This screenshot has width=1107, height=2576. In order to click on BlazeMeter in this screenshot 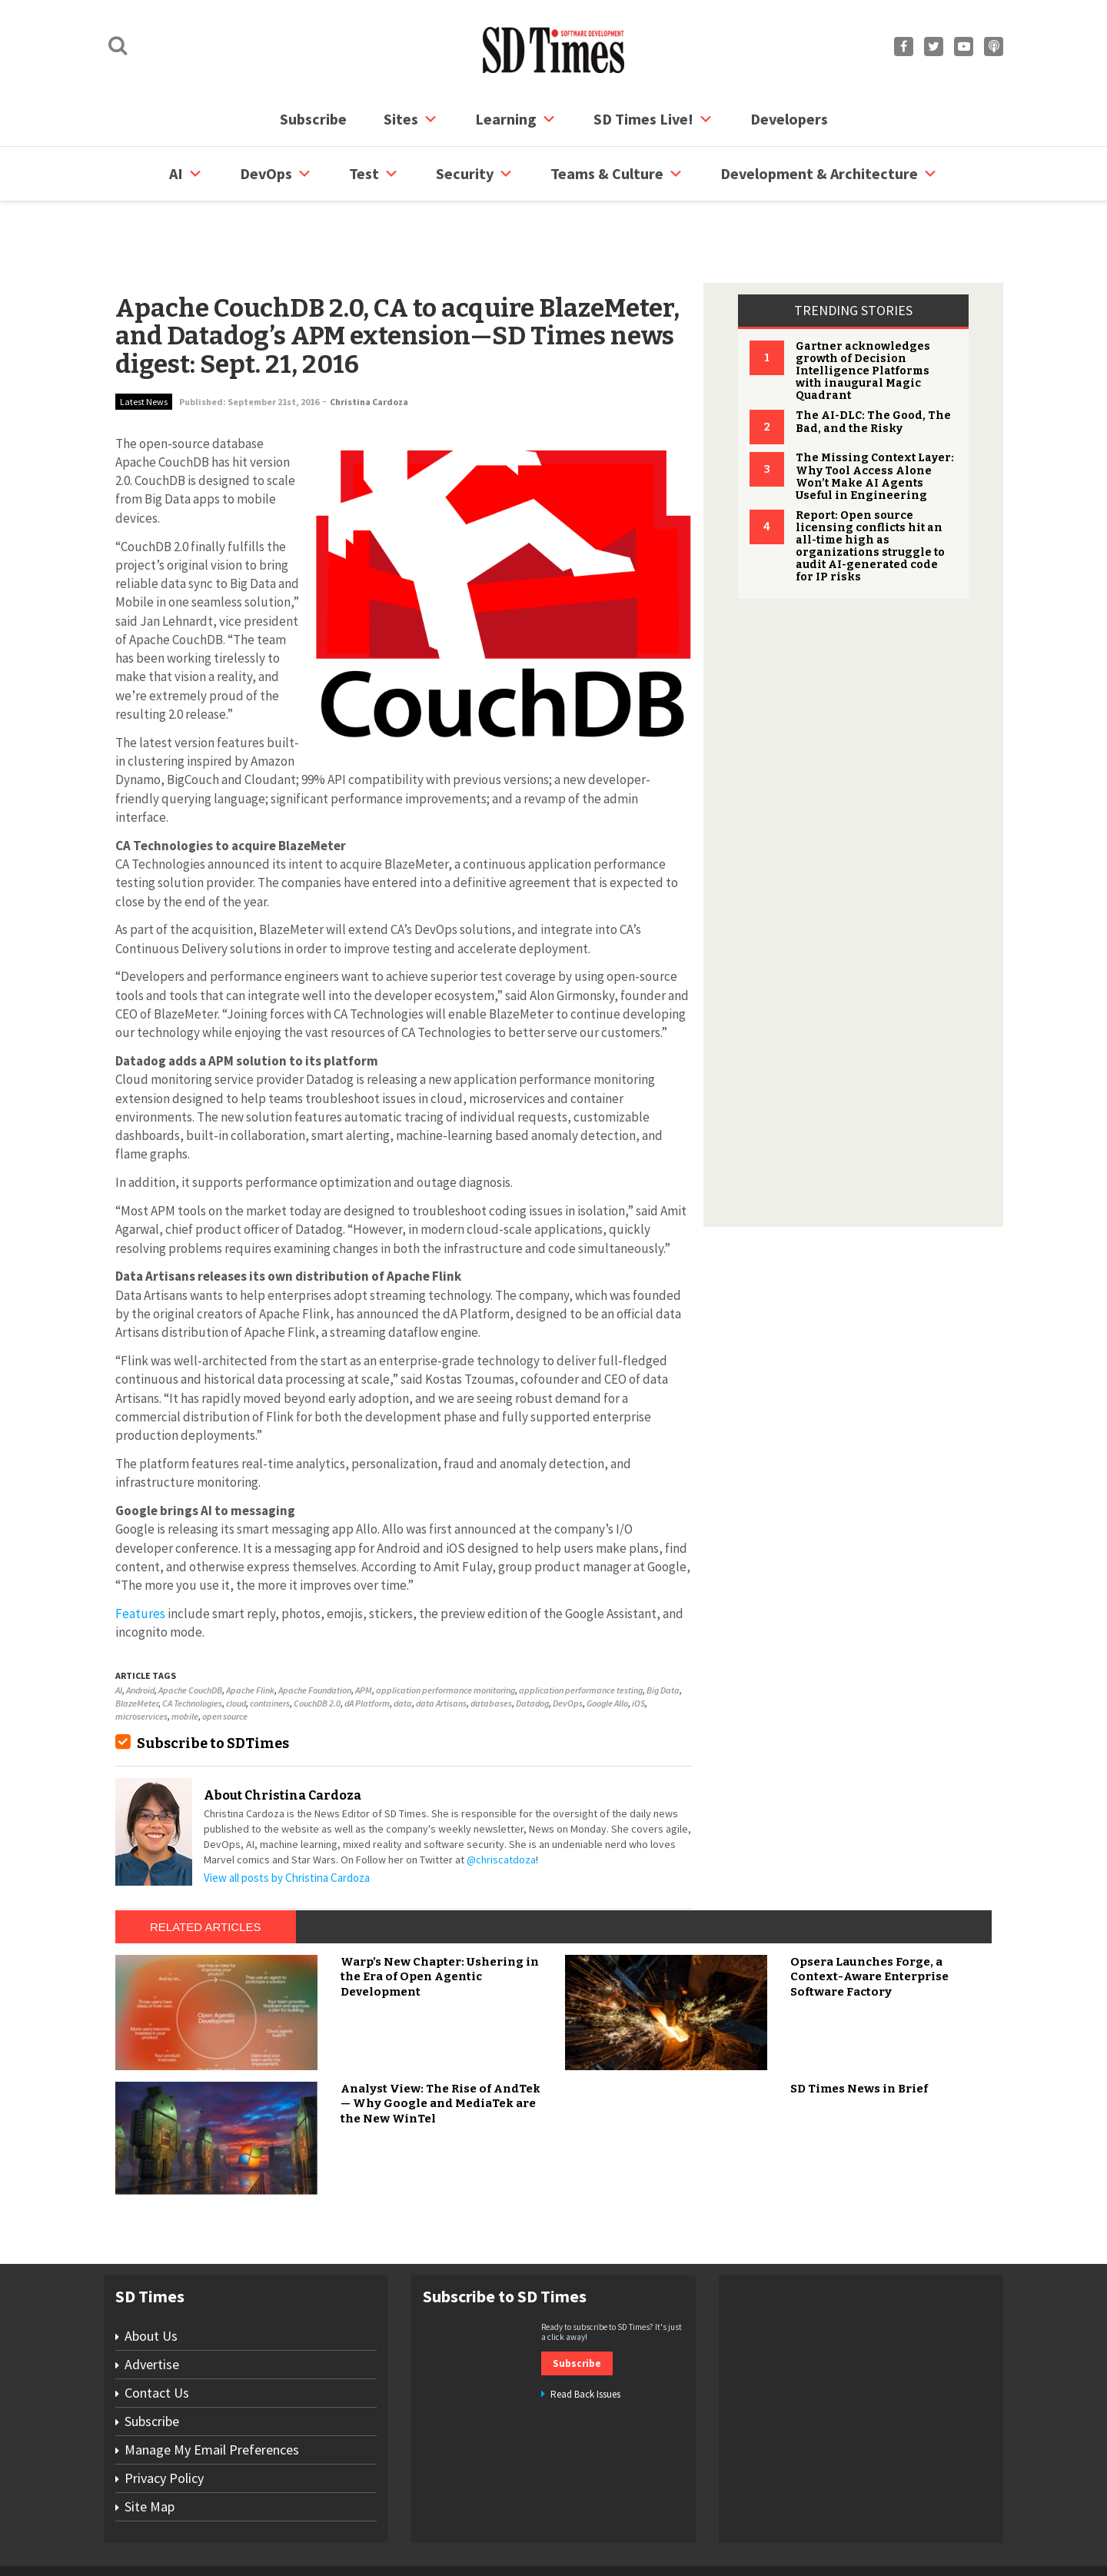, I will do `click(136, 1644)`.